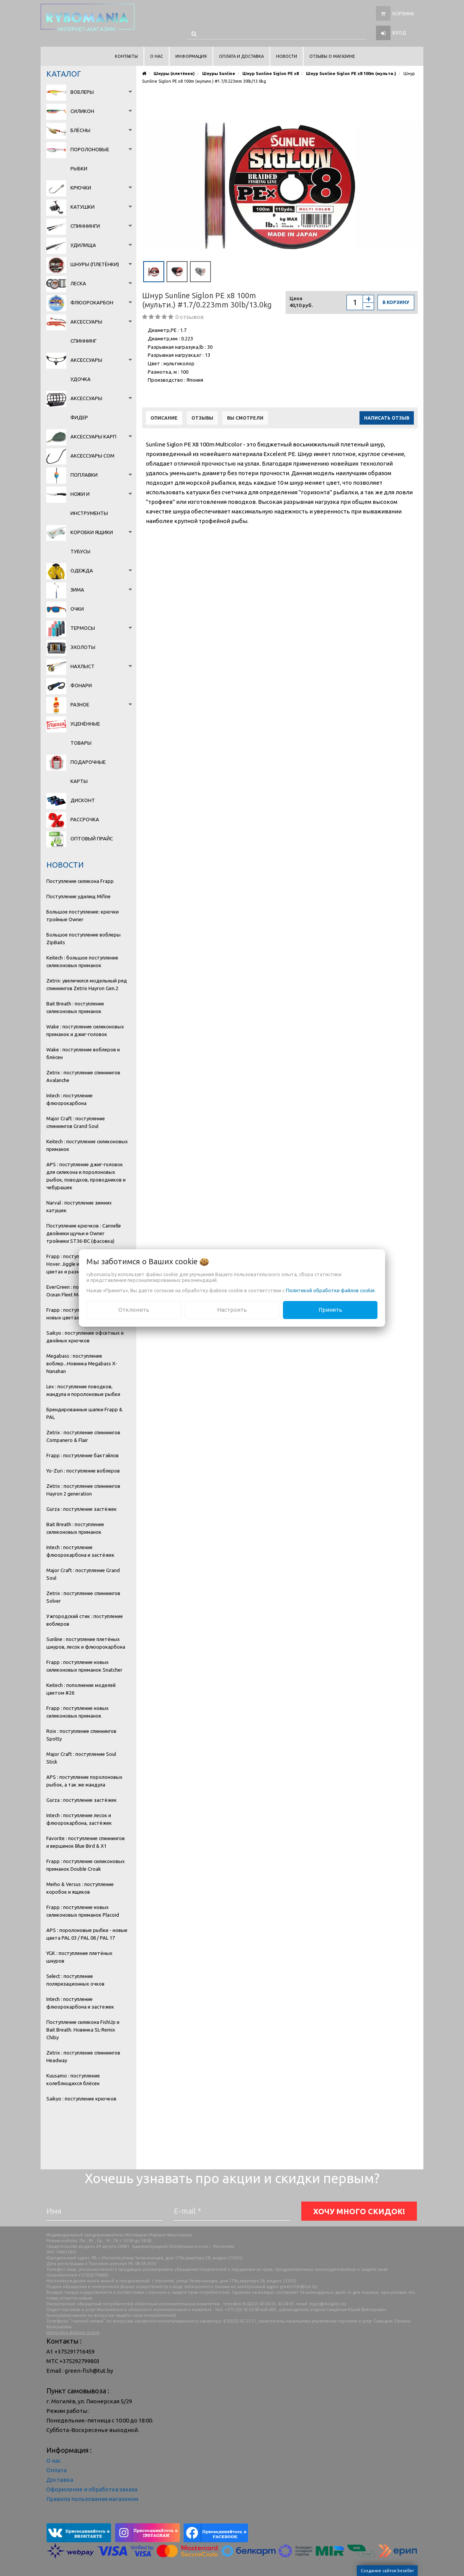  Describe the element at coordinates (83, 1489) in the screenshot. I see `Zetrix : поступление спиннингов Hayron 2 generation` at that location.